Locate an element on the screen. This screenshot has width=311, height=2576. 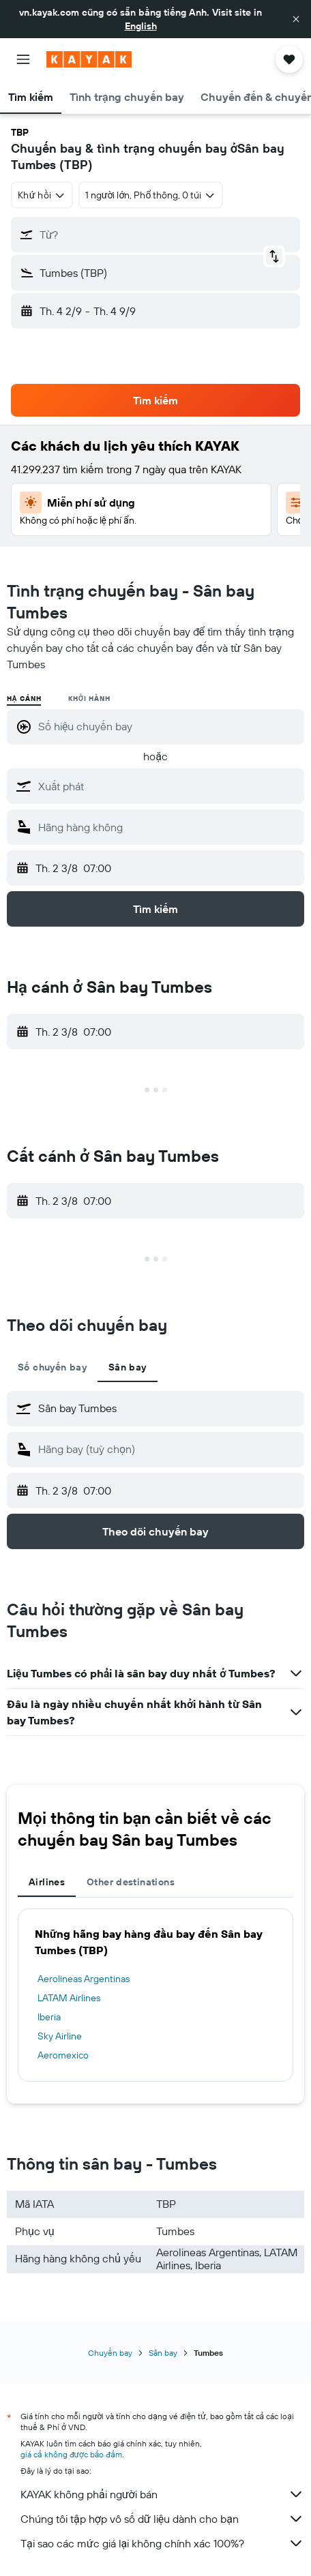
Iberia is located at coordinates (49, 2017).